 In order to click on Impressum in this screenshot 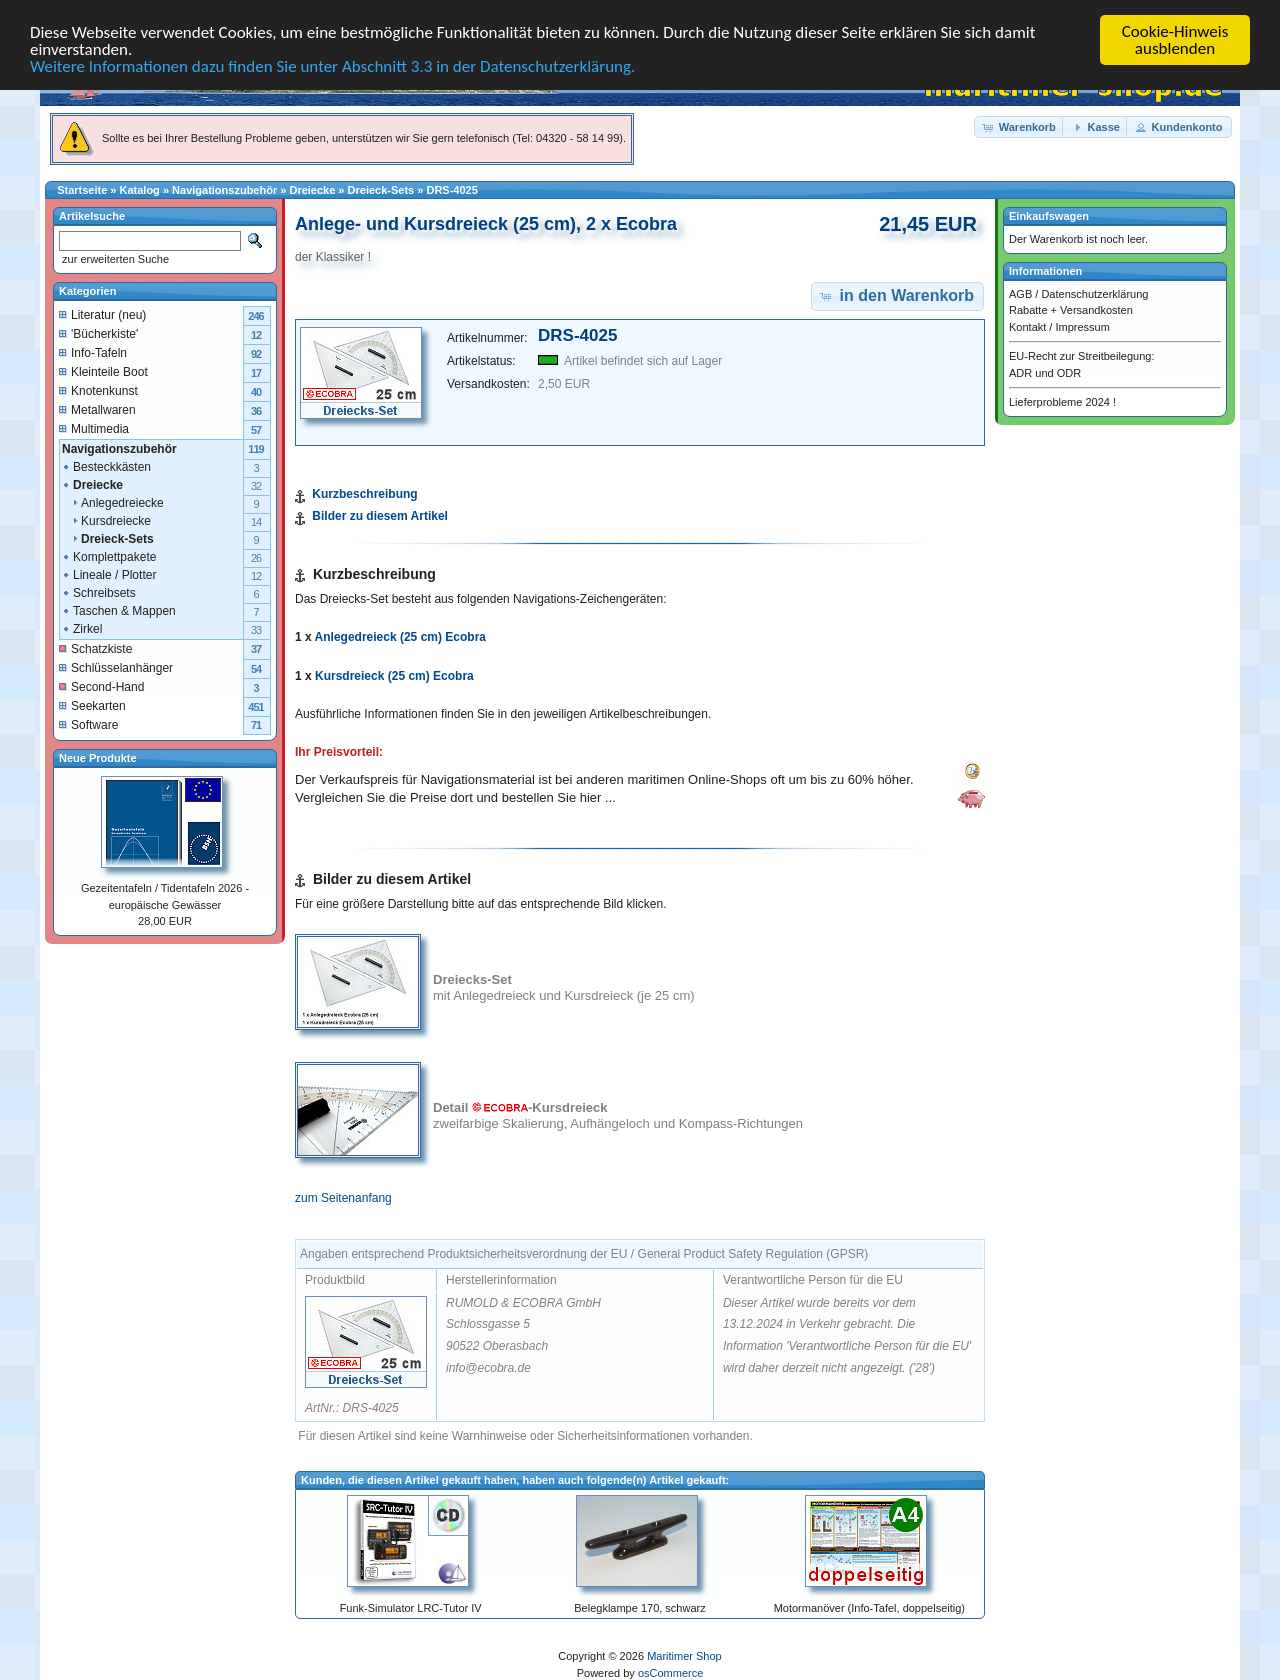, I will do `click(1082, 326)`.